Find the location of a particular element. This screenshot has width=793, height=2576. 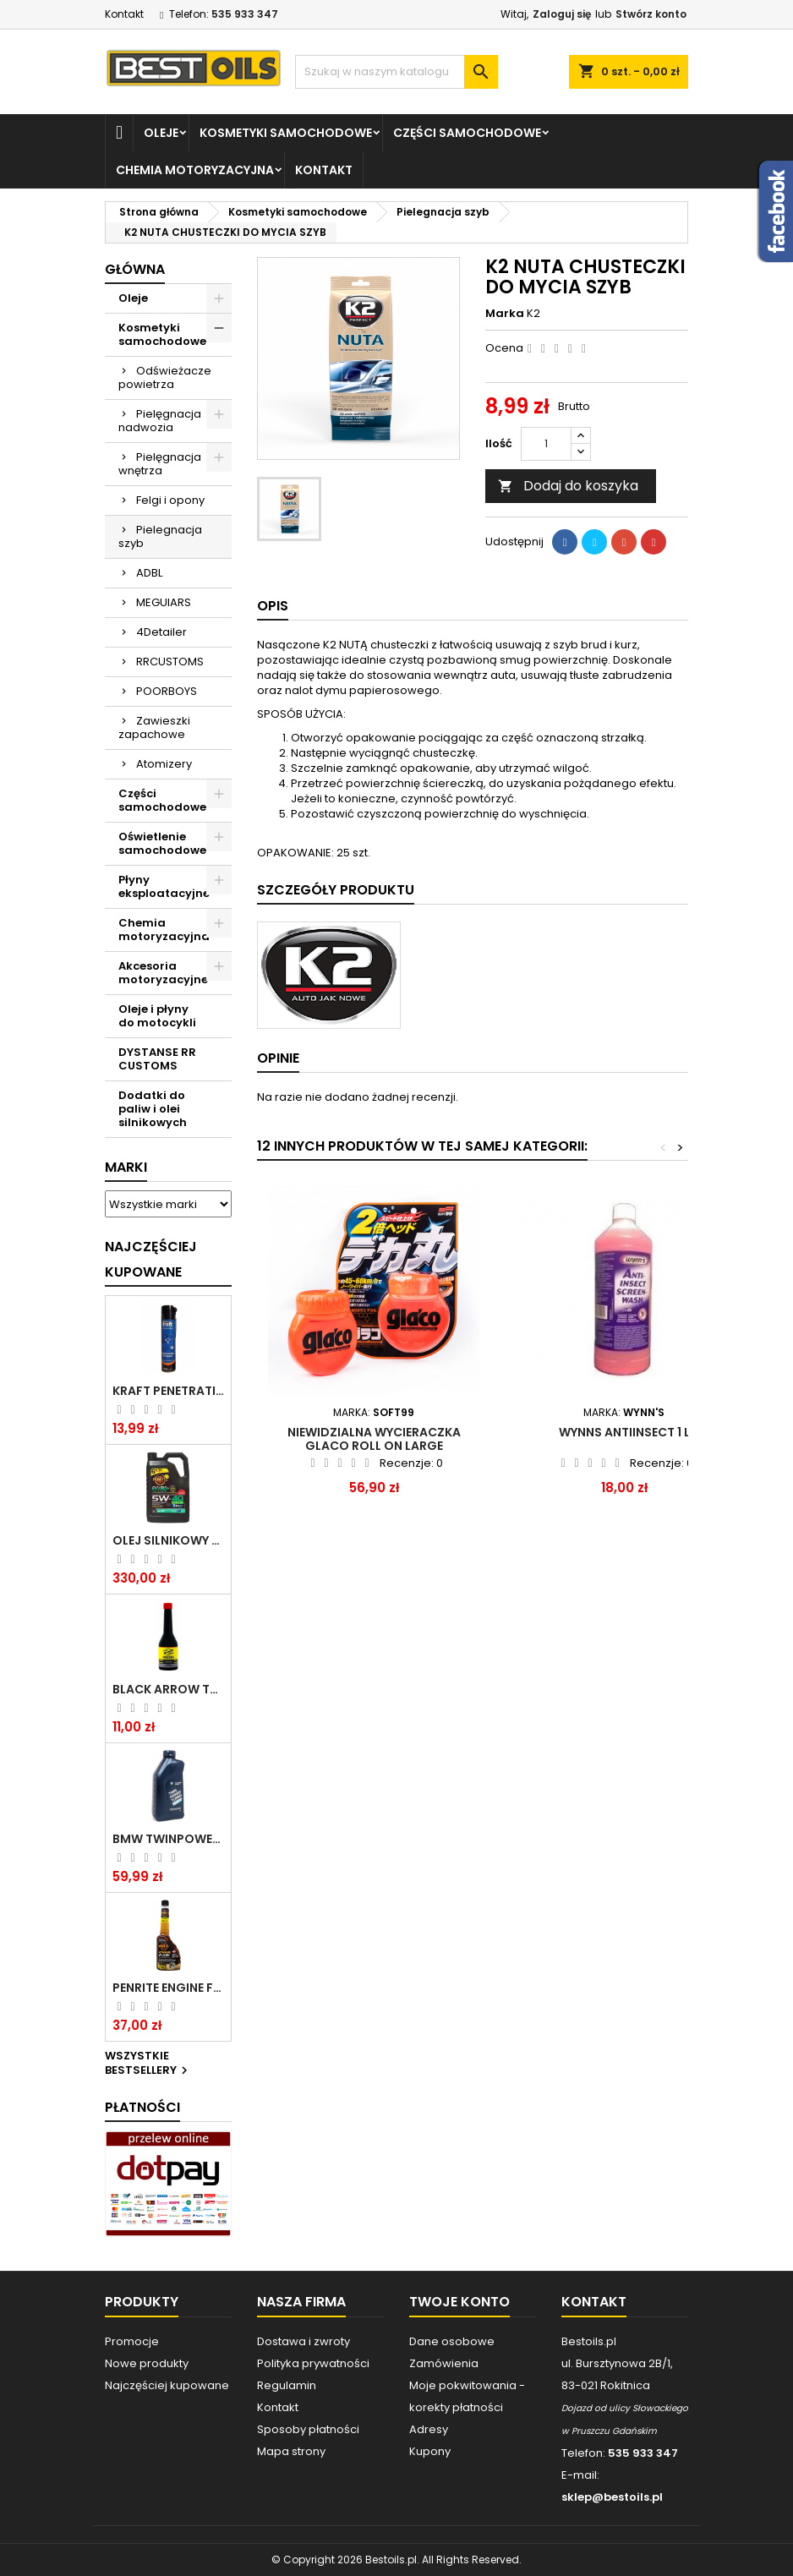

Nowe produkty is located at coordinates (147, 2363).